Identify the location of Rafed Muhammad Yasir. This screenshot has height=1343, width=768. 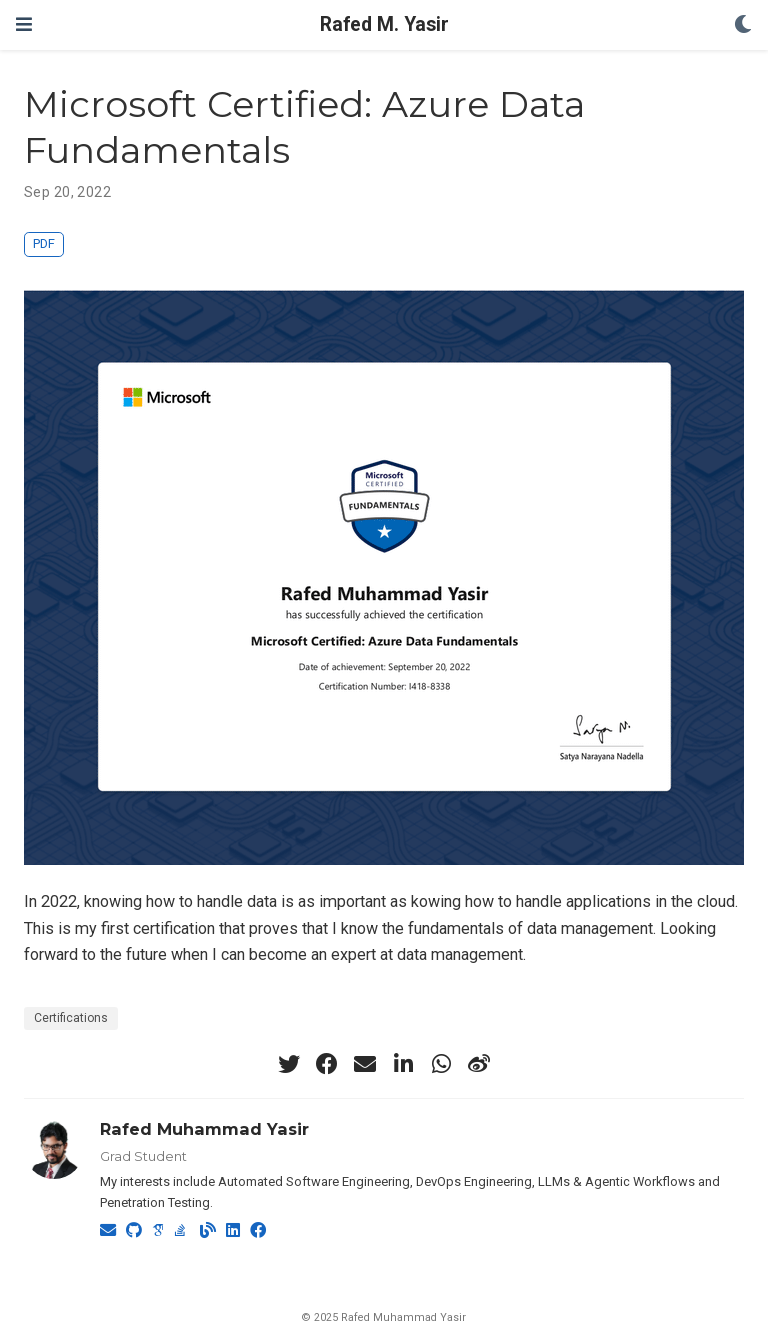
(204, 1129).